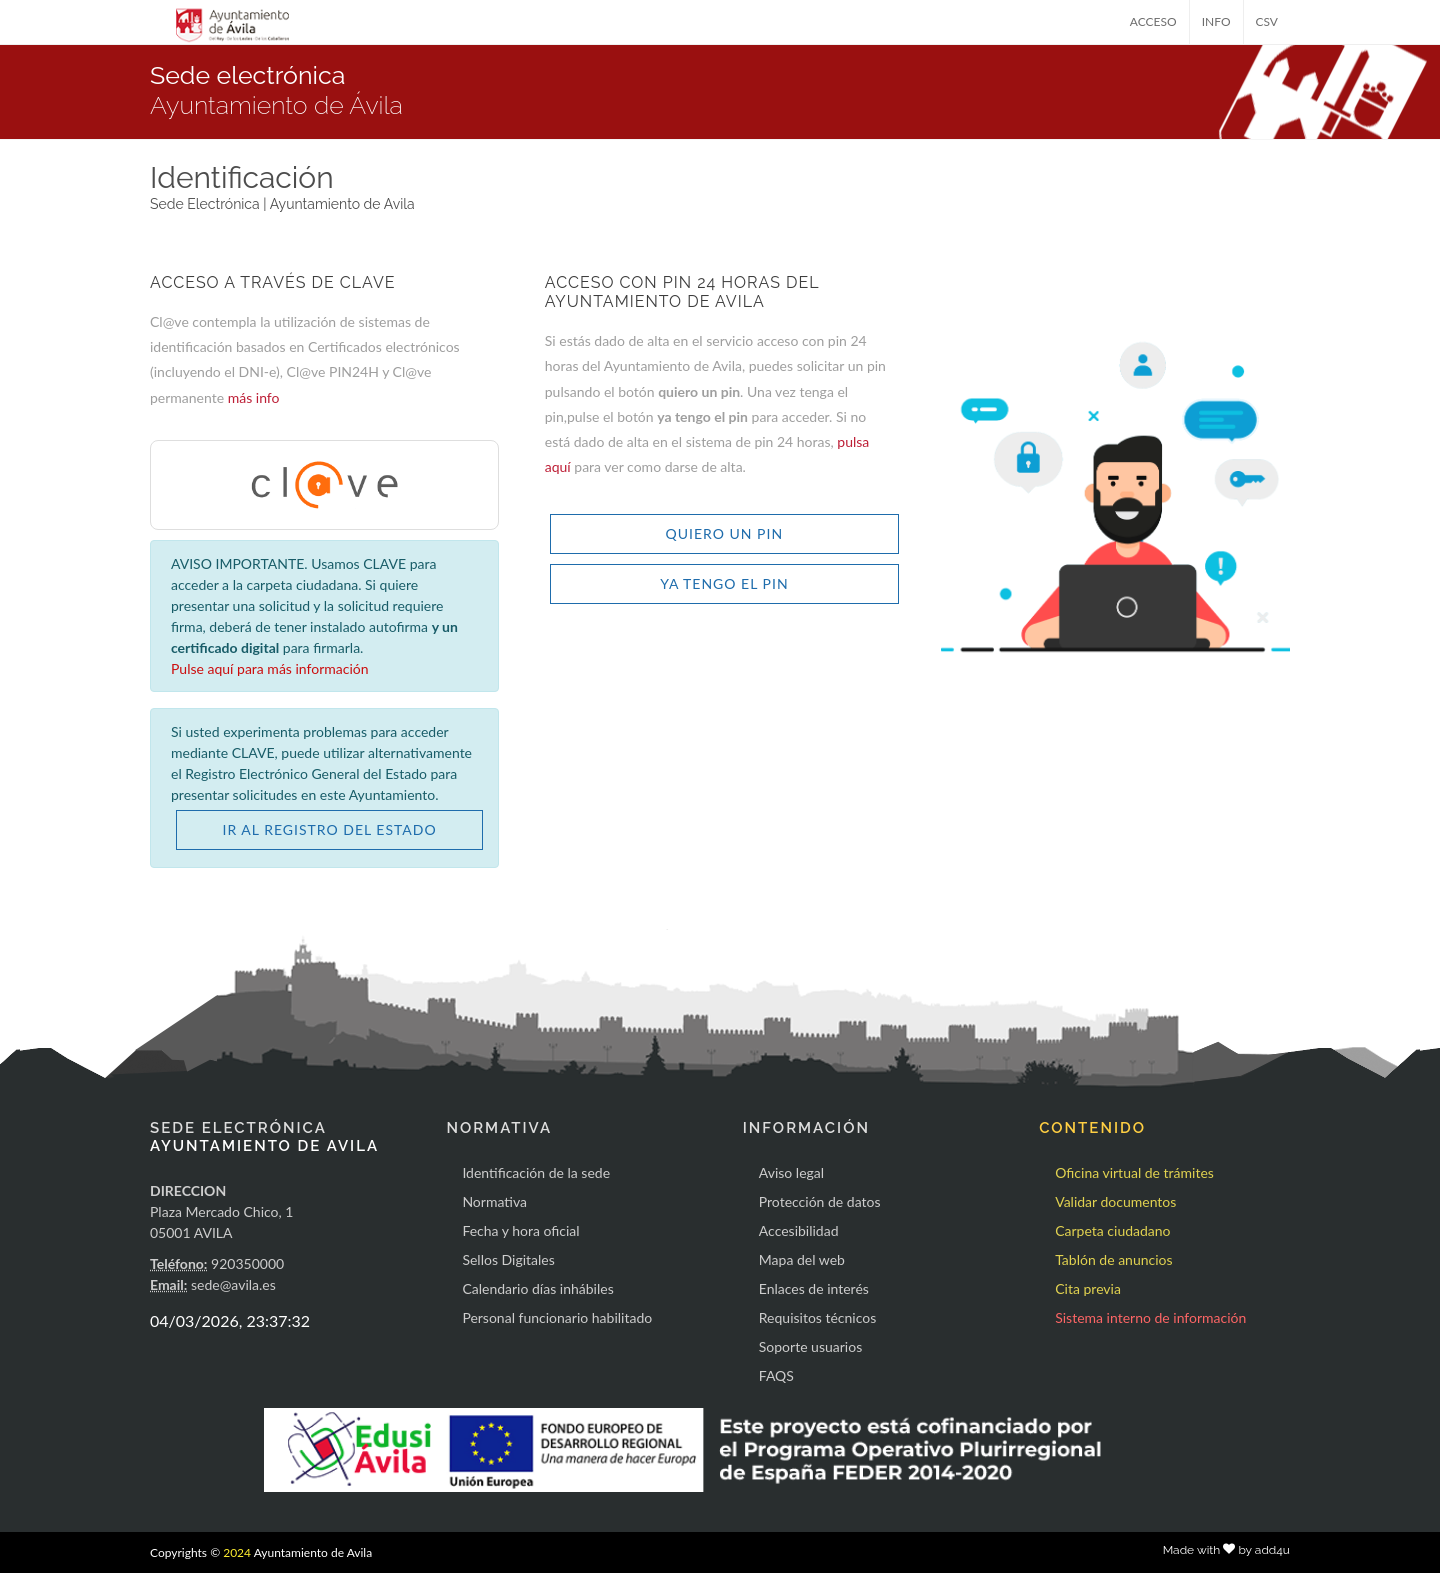 This screenshot has width=1440, height=1573. What do you see at coordinates (1267, 21) in the screenshot?
I see `CSV` at bounding box center [1267, 21].